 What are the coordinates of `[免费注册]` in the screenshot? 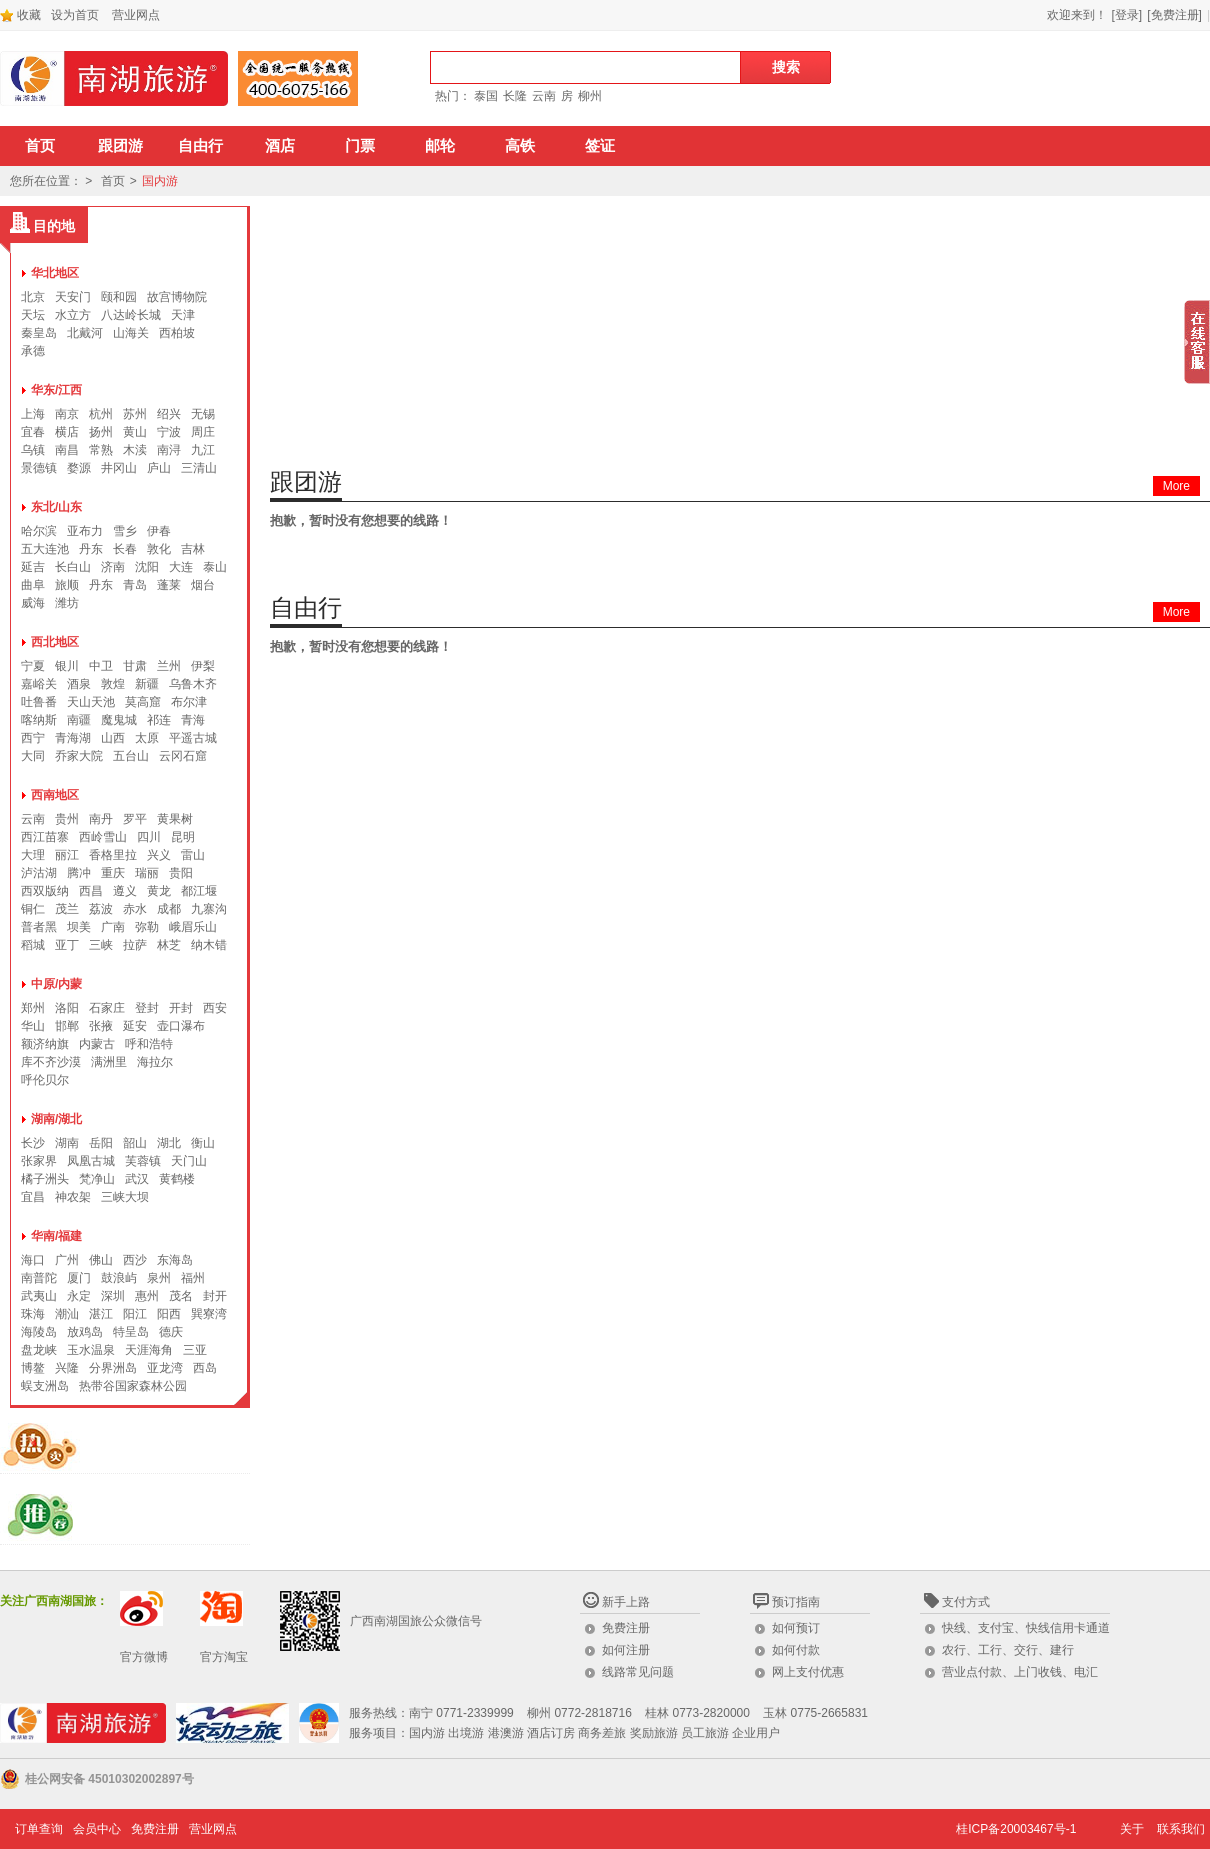 It's located at (1174, 15).